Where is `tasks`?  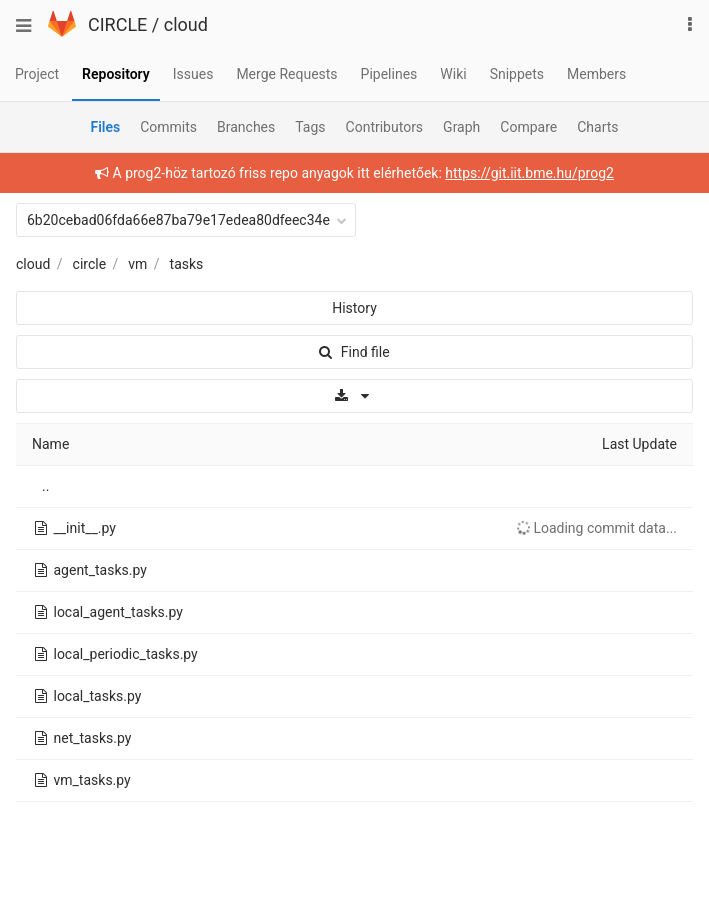 tasks is located at coordinates (187, 264).